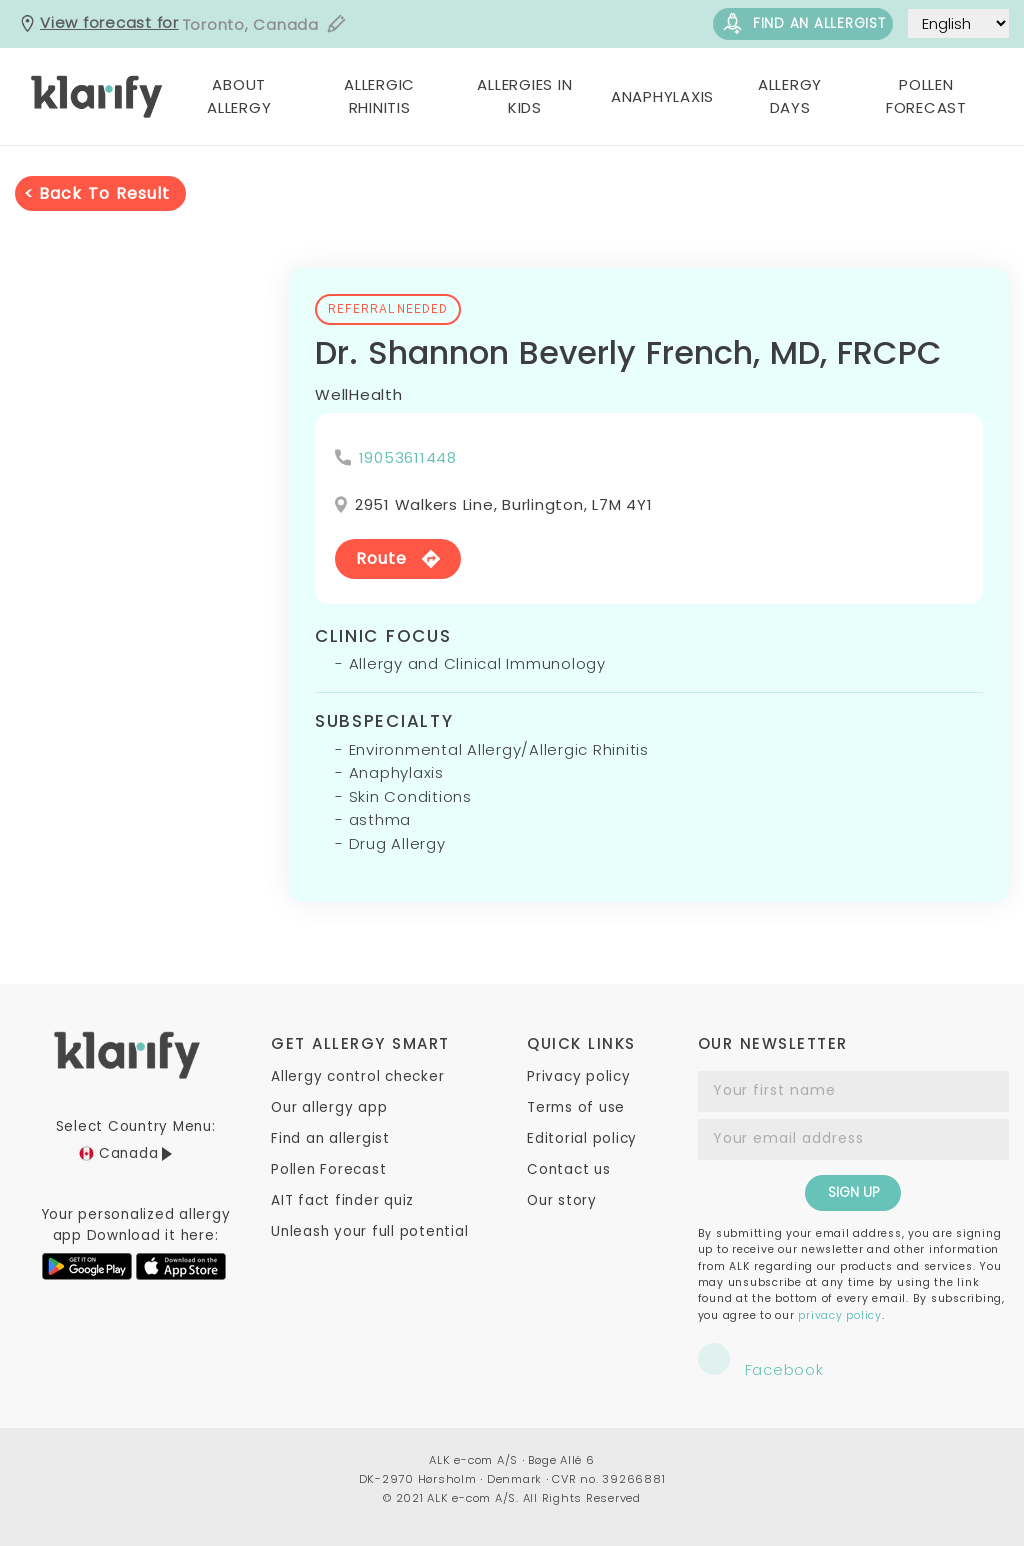 This screenshot has width=1024, height=1546. I want to click on privacy policy, so click(840, 1315).